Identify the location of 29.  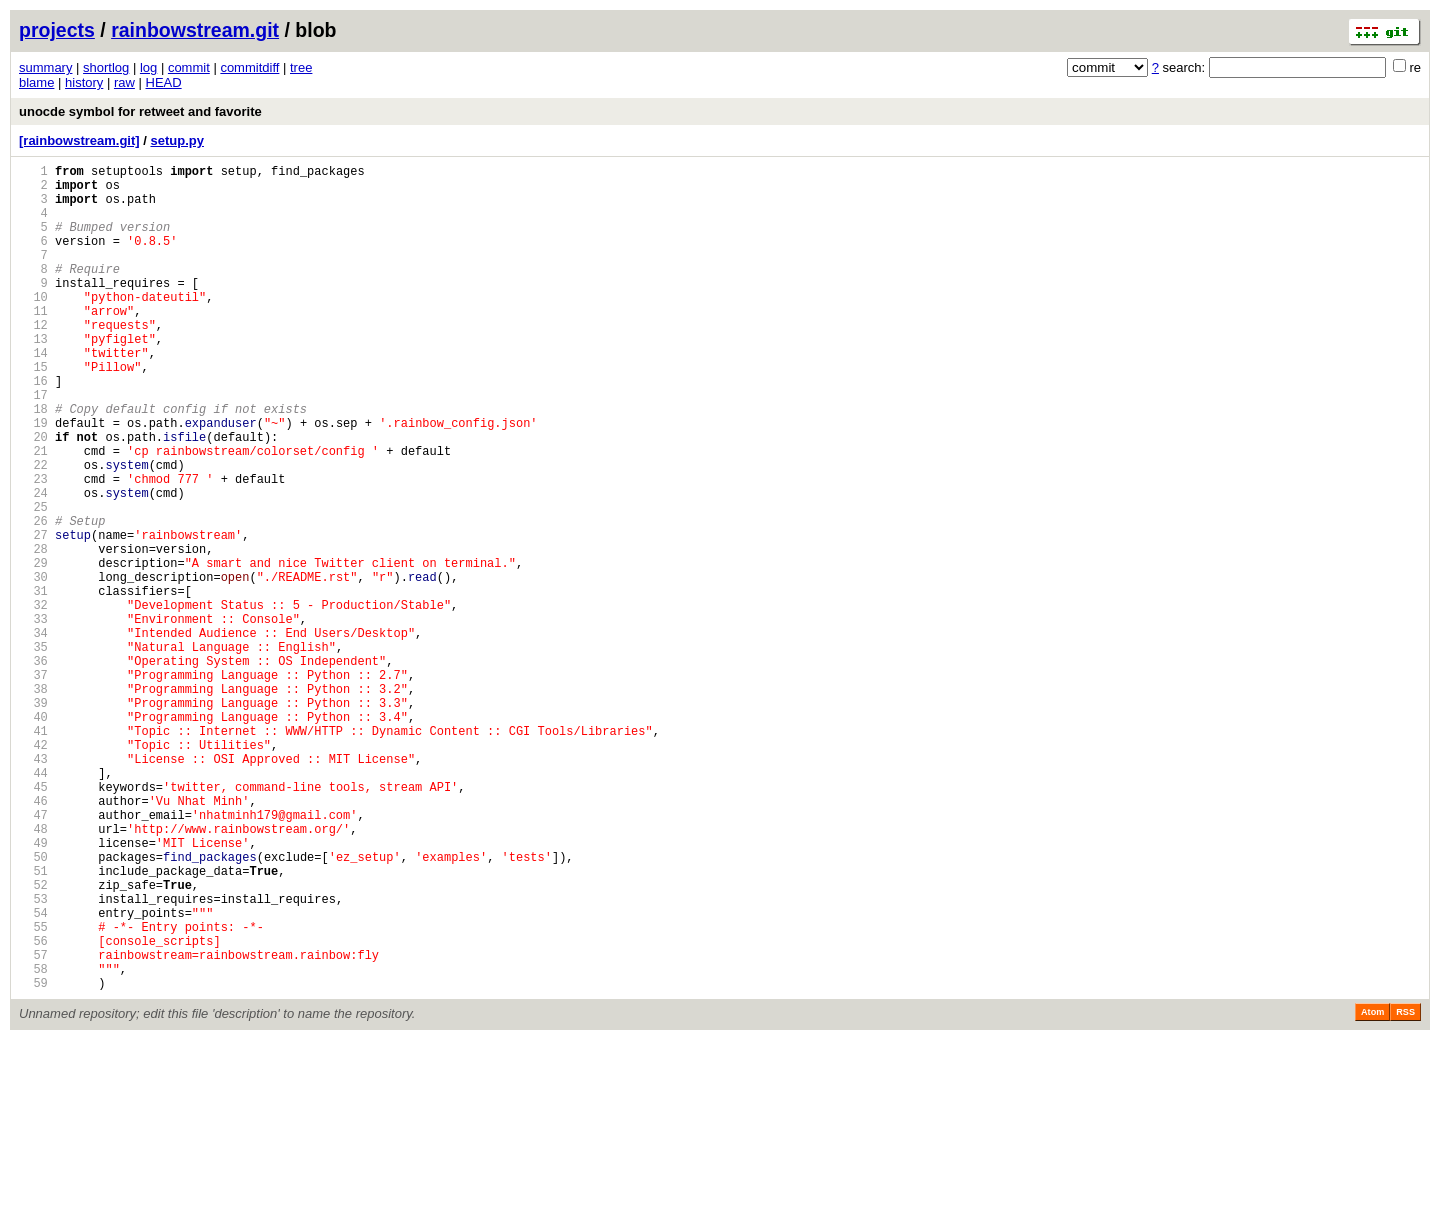
(33, 649).